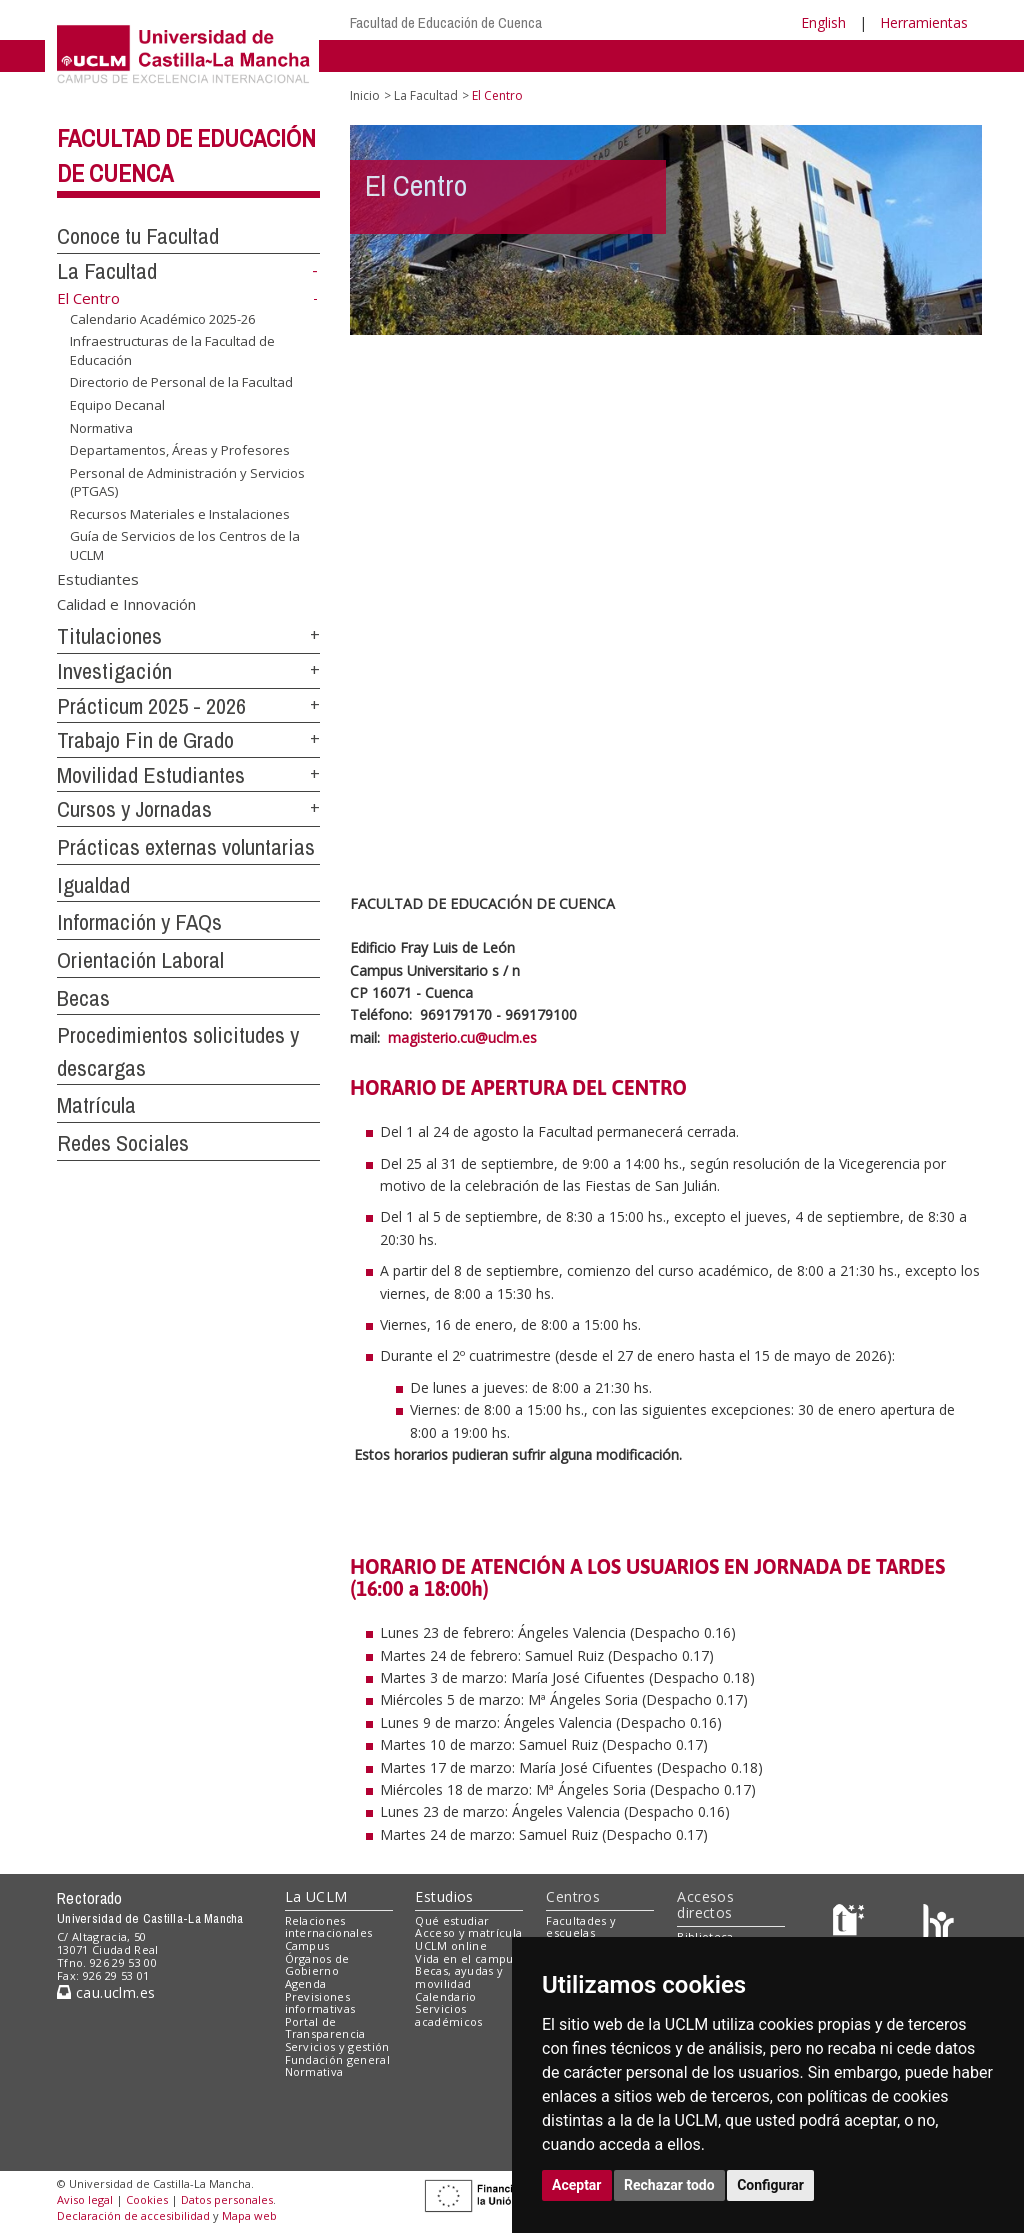  What do you see at coordinates (467, 1958) in the screenshot?
I see `Vida en el campus` at bounding box center [467, 1958].